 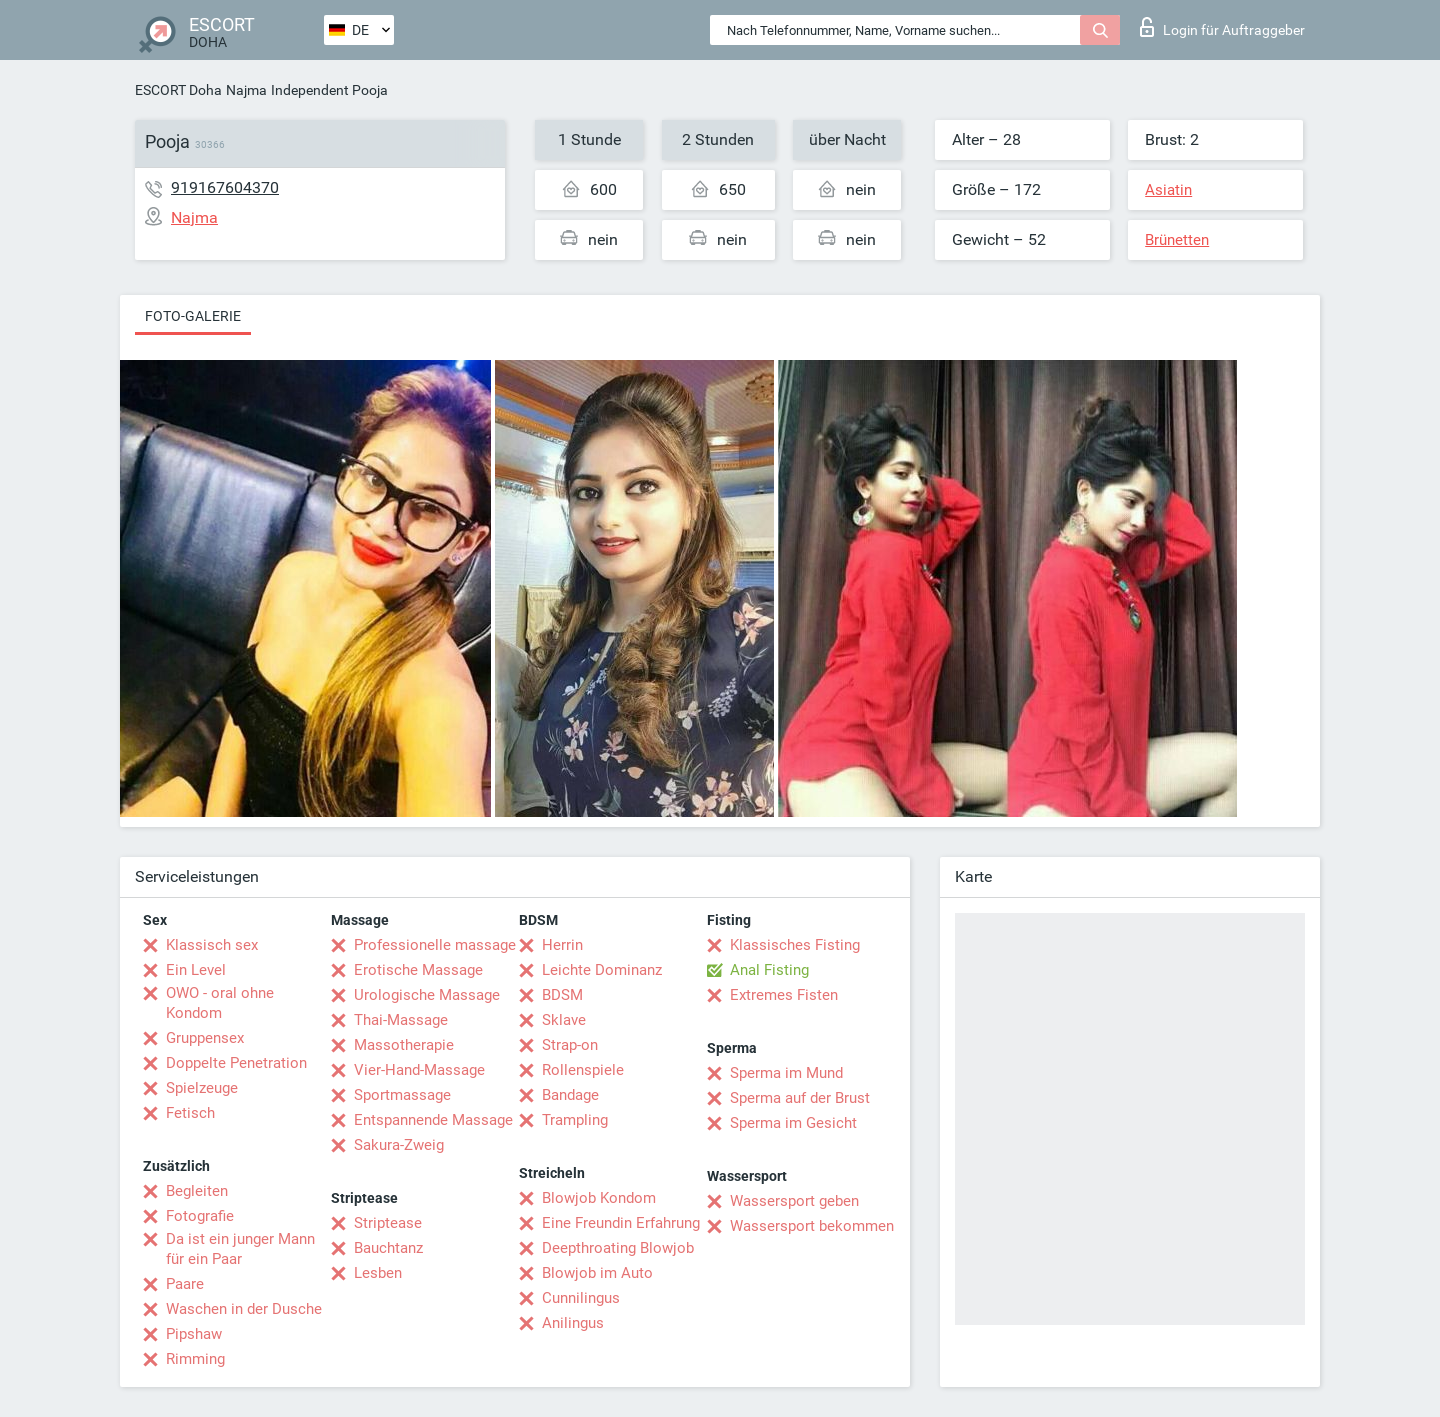 I want to click on Eine Freundin Erfahrung, so click(x=621, y=1223).